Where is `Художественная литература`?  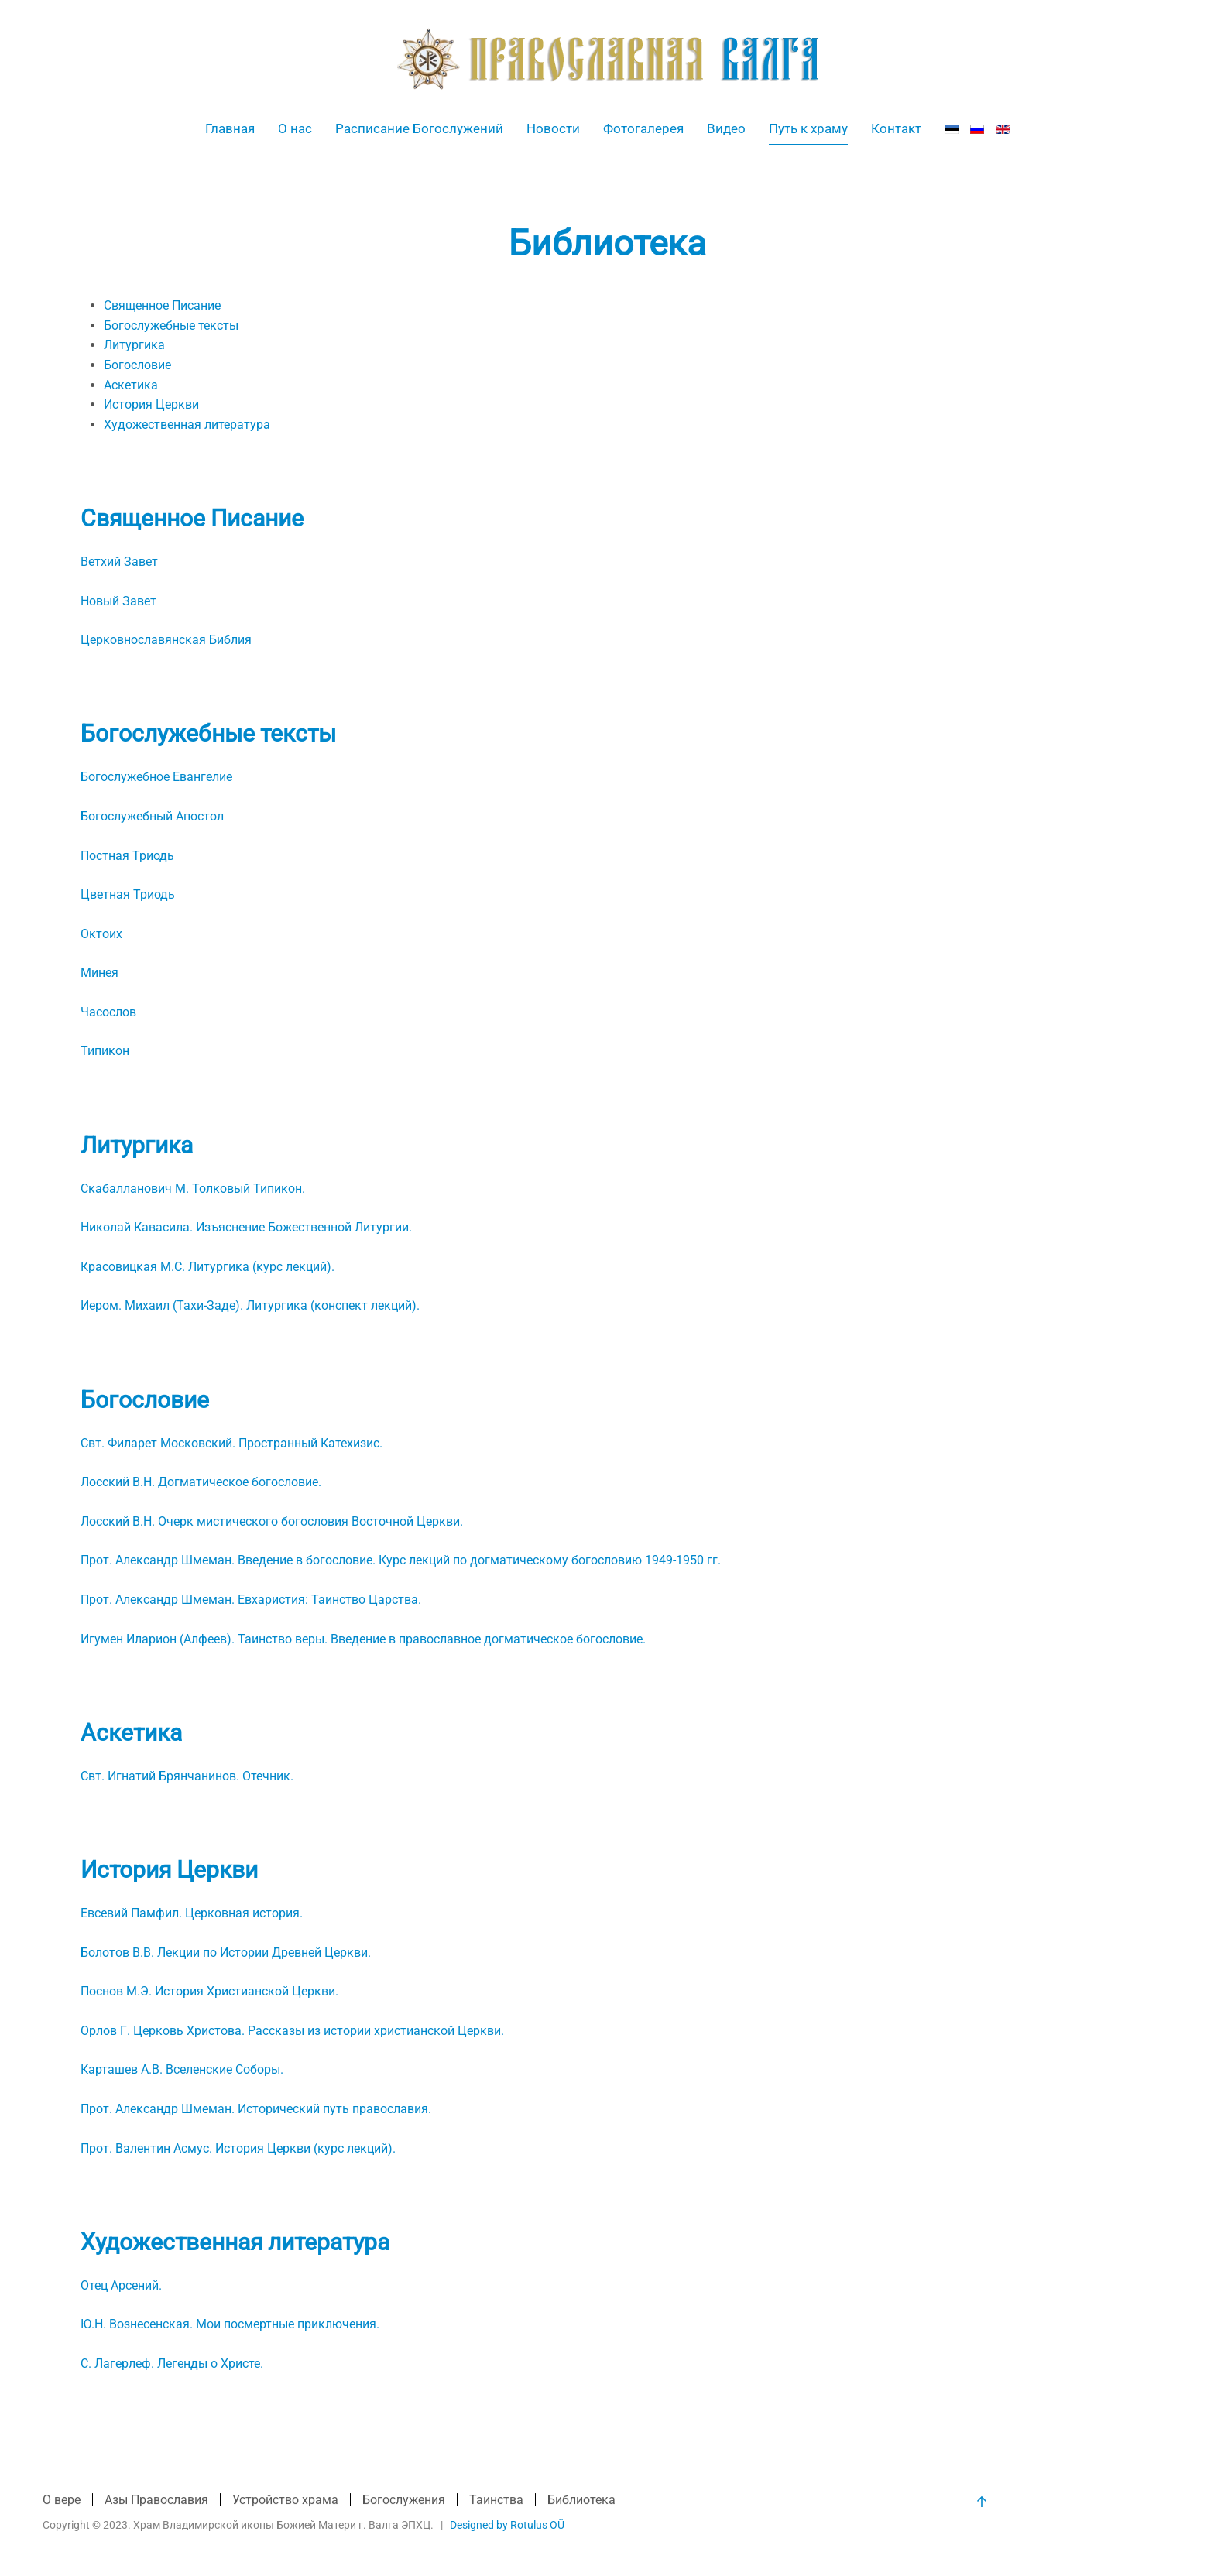 Художественная литература is located at coordinates (187, 424).